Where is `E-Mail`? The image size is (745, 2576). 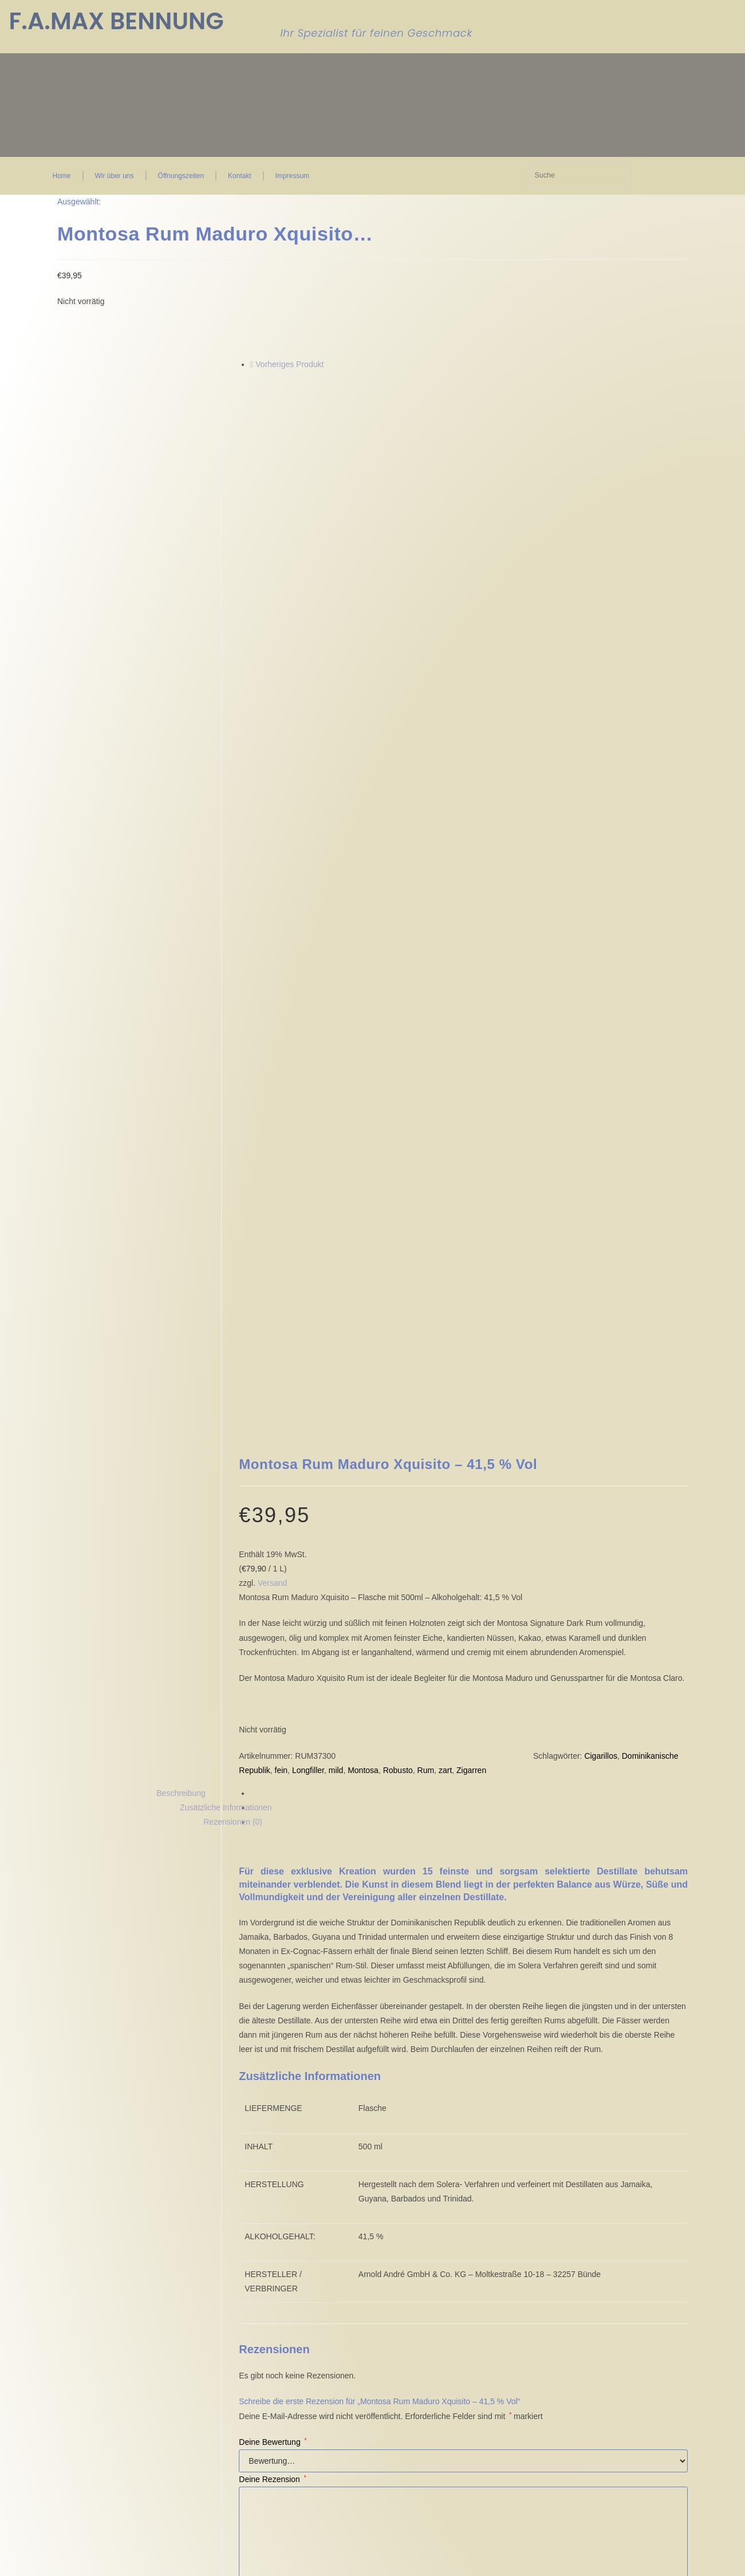
E-Mail is located at coordinates (408, 2002).